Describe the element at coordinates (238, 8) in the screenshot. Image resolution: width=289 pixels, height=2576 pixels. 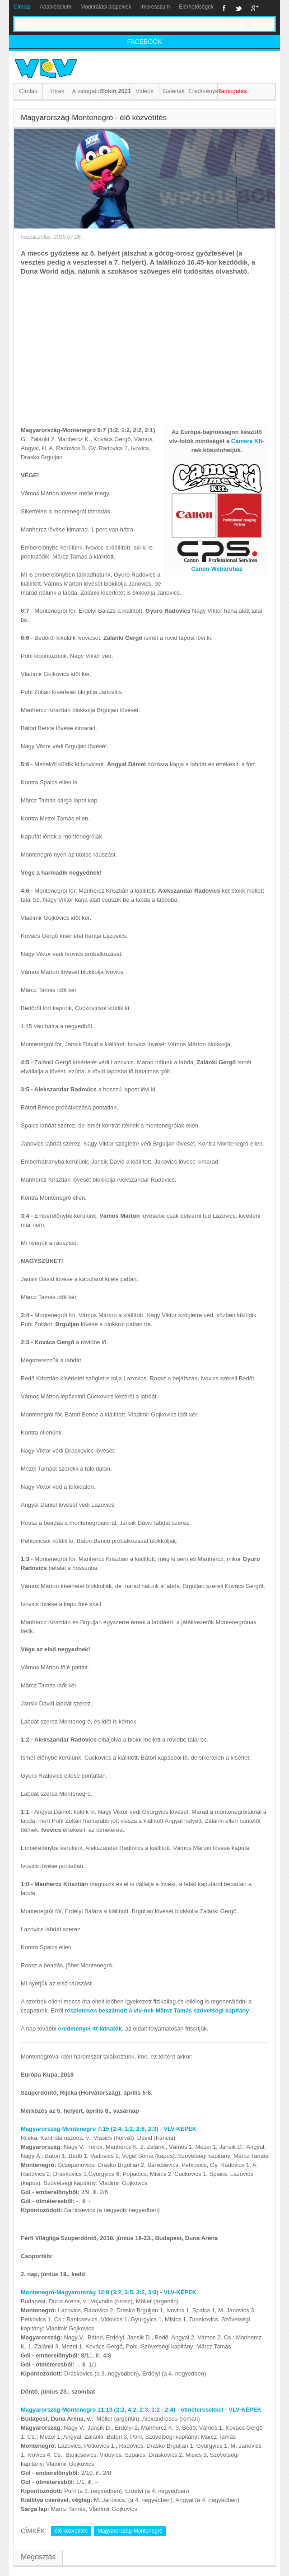
I see `Twitter` at that location.